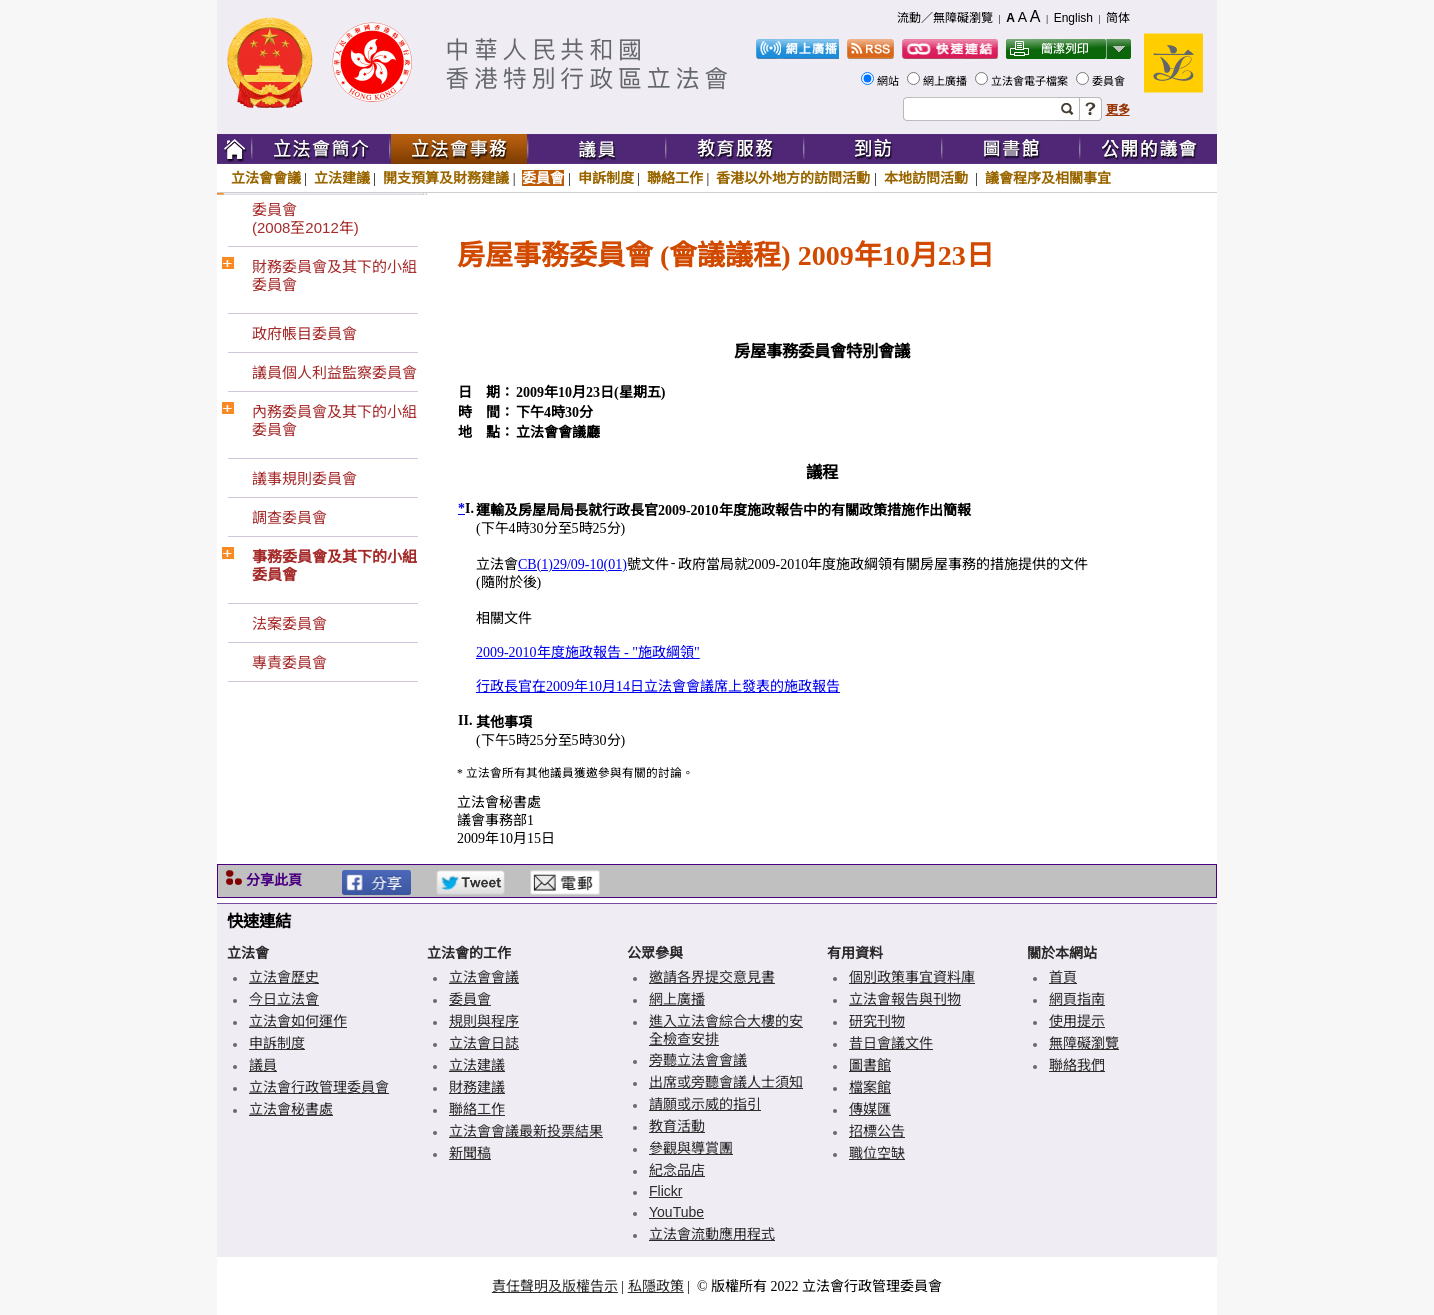 Image resolution: width=1434 pixels, height=1315 pixels. What do you see at coordinates (676, 1212) in the screenshot?
I see `YouTube` at bounding box center [676, 1212].